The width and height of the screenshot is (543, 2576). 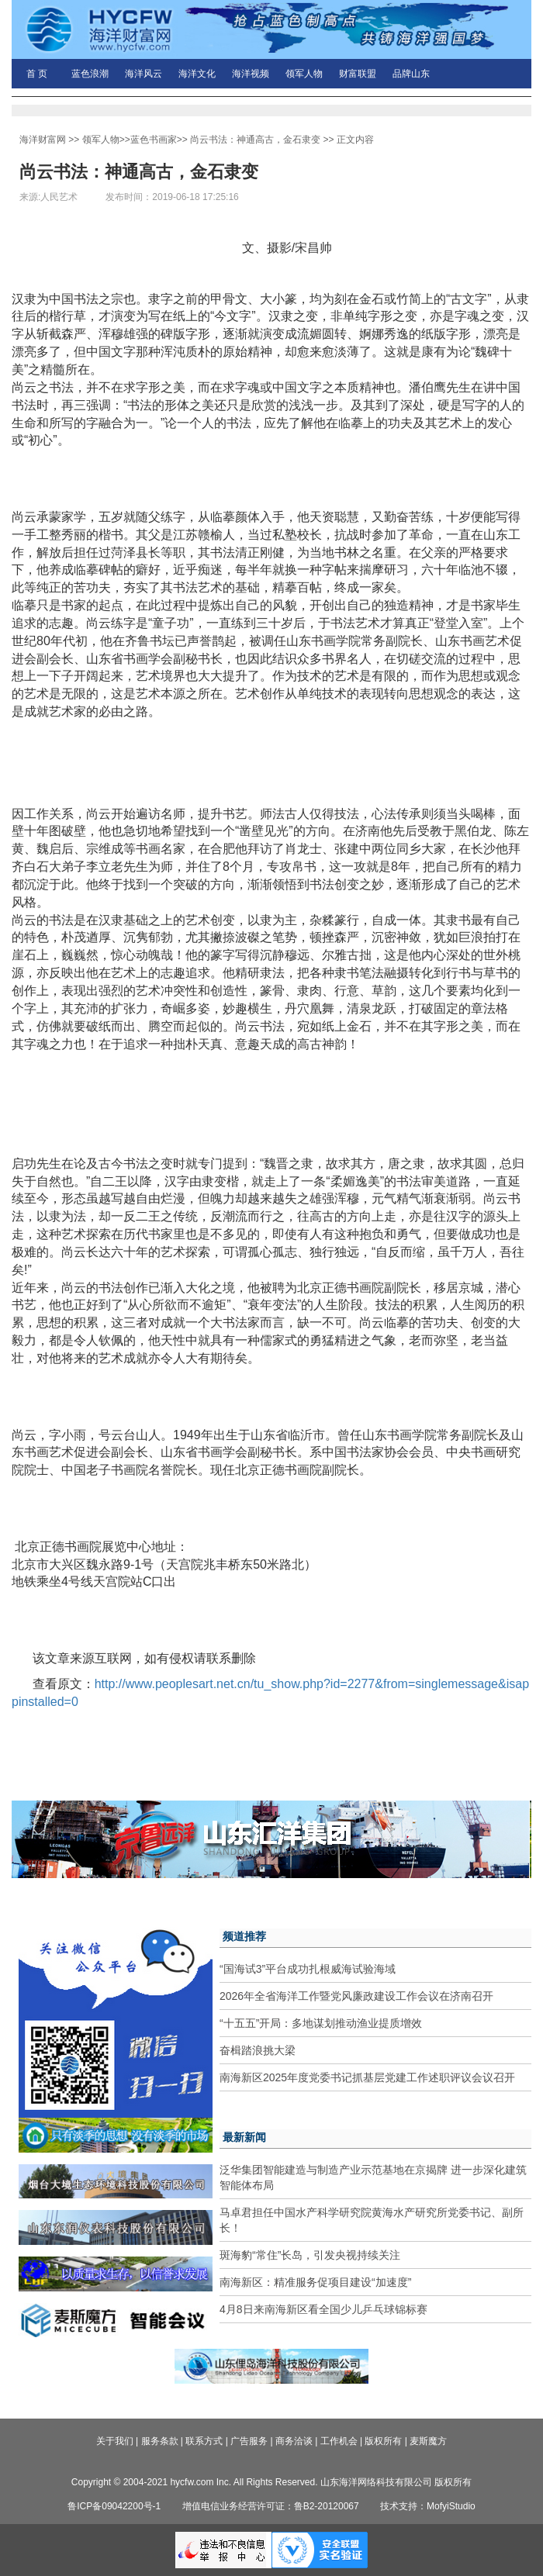 I want to click on 服务条款, so click(x=159, y=2441).